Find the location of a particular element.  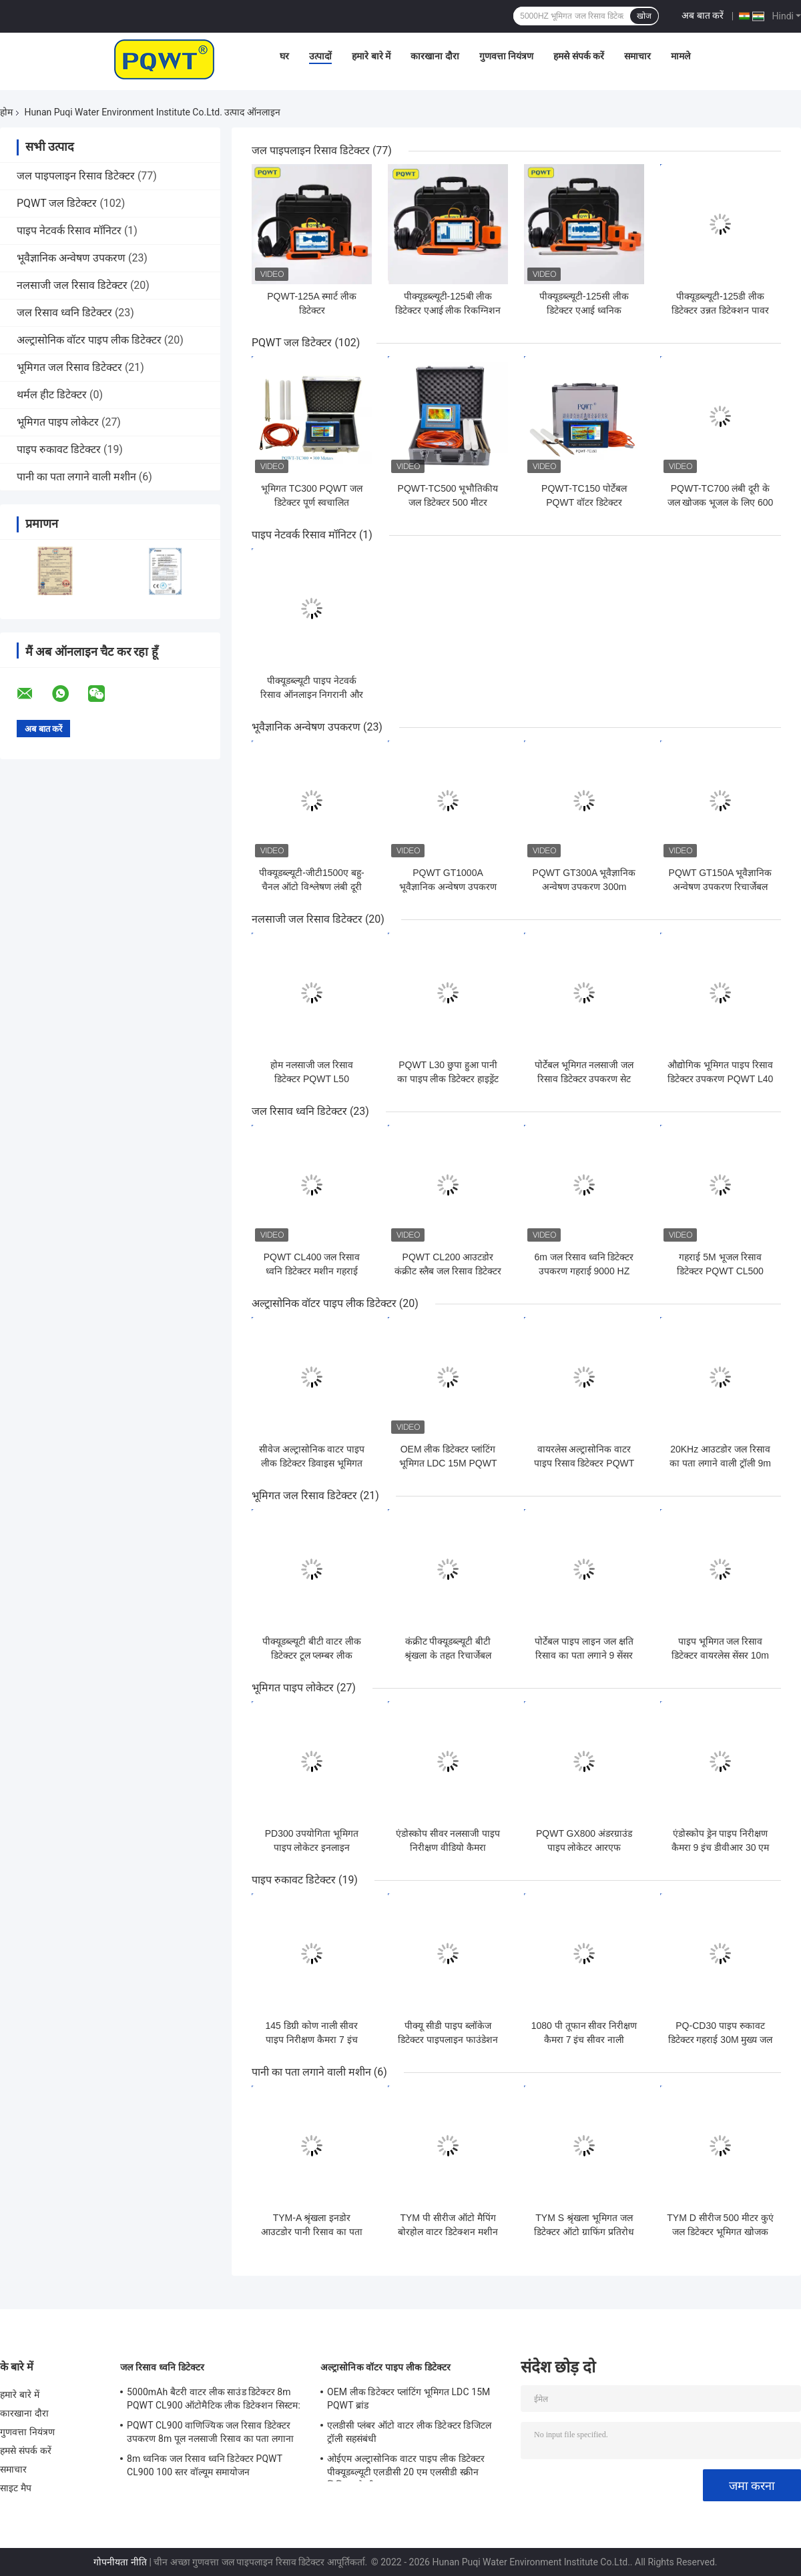

भूमिगत जल रिसाव डिटेक्टर is located at coordinates (69, 367).